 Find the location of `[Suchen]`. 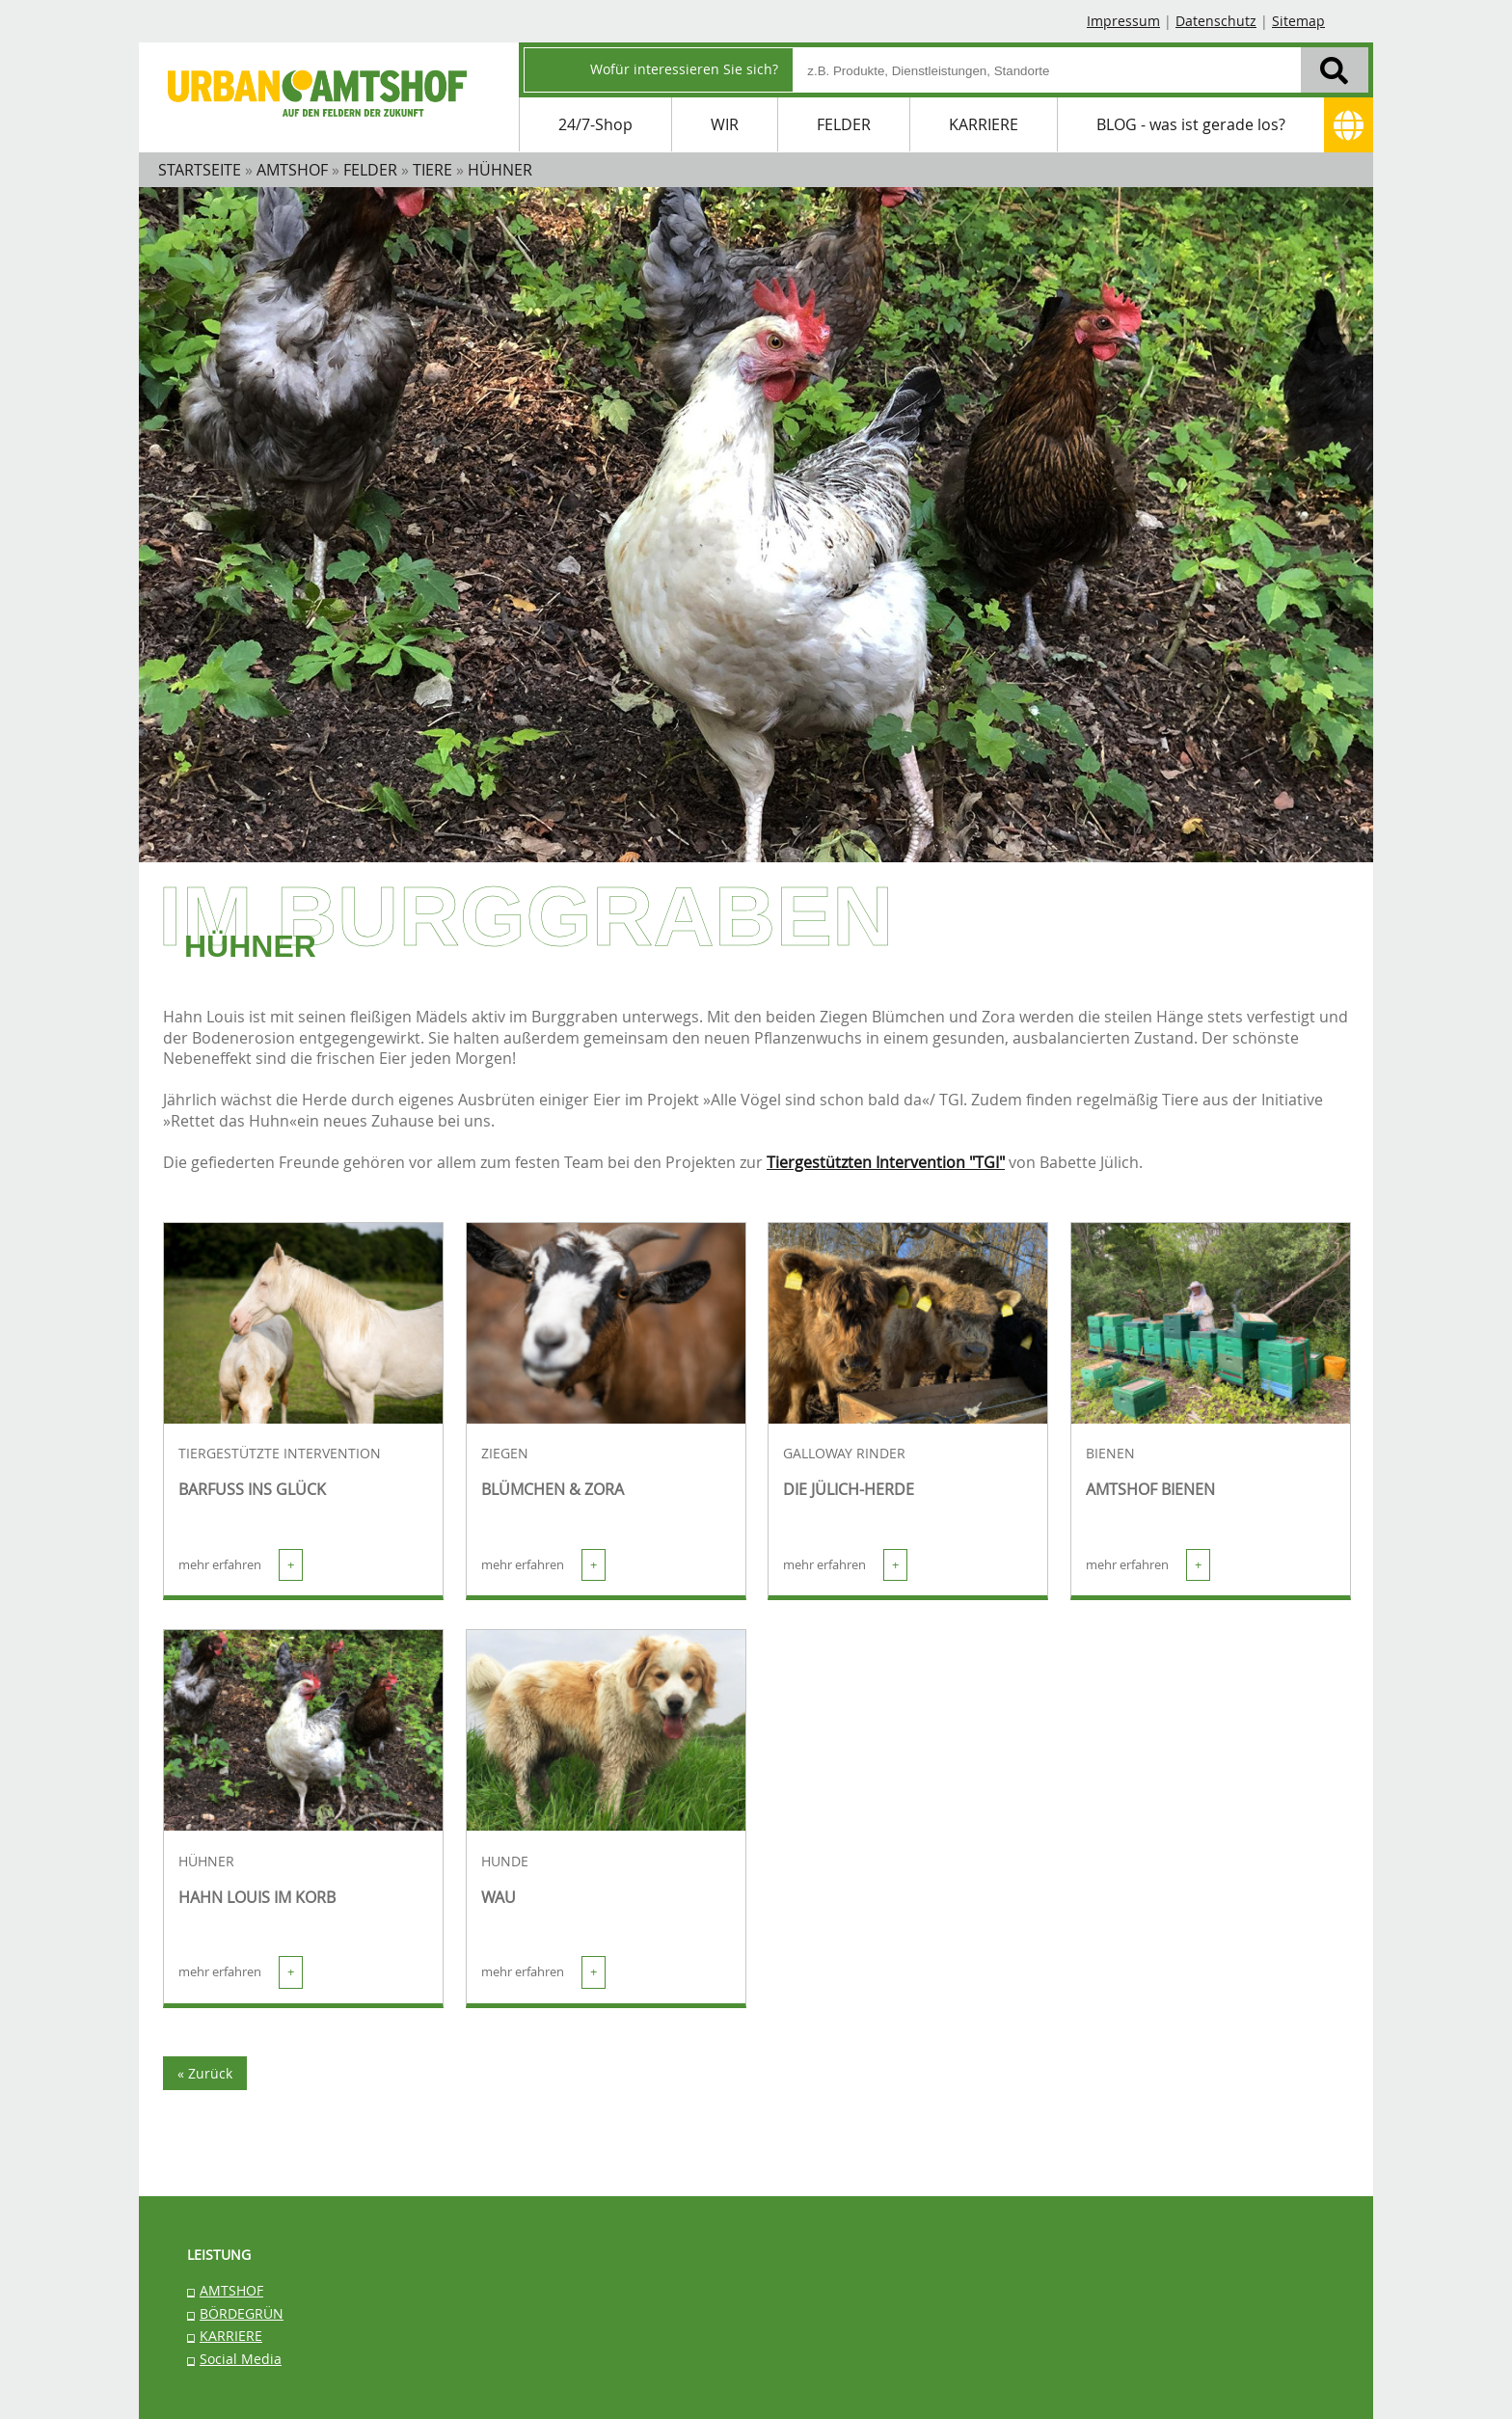

[Suchen] is located at coordinates (1334, 69).